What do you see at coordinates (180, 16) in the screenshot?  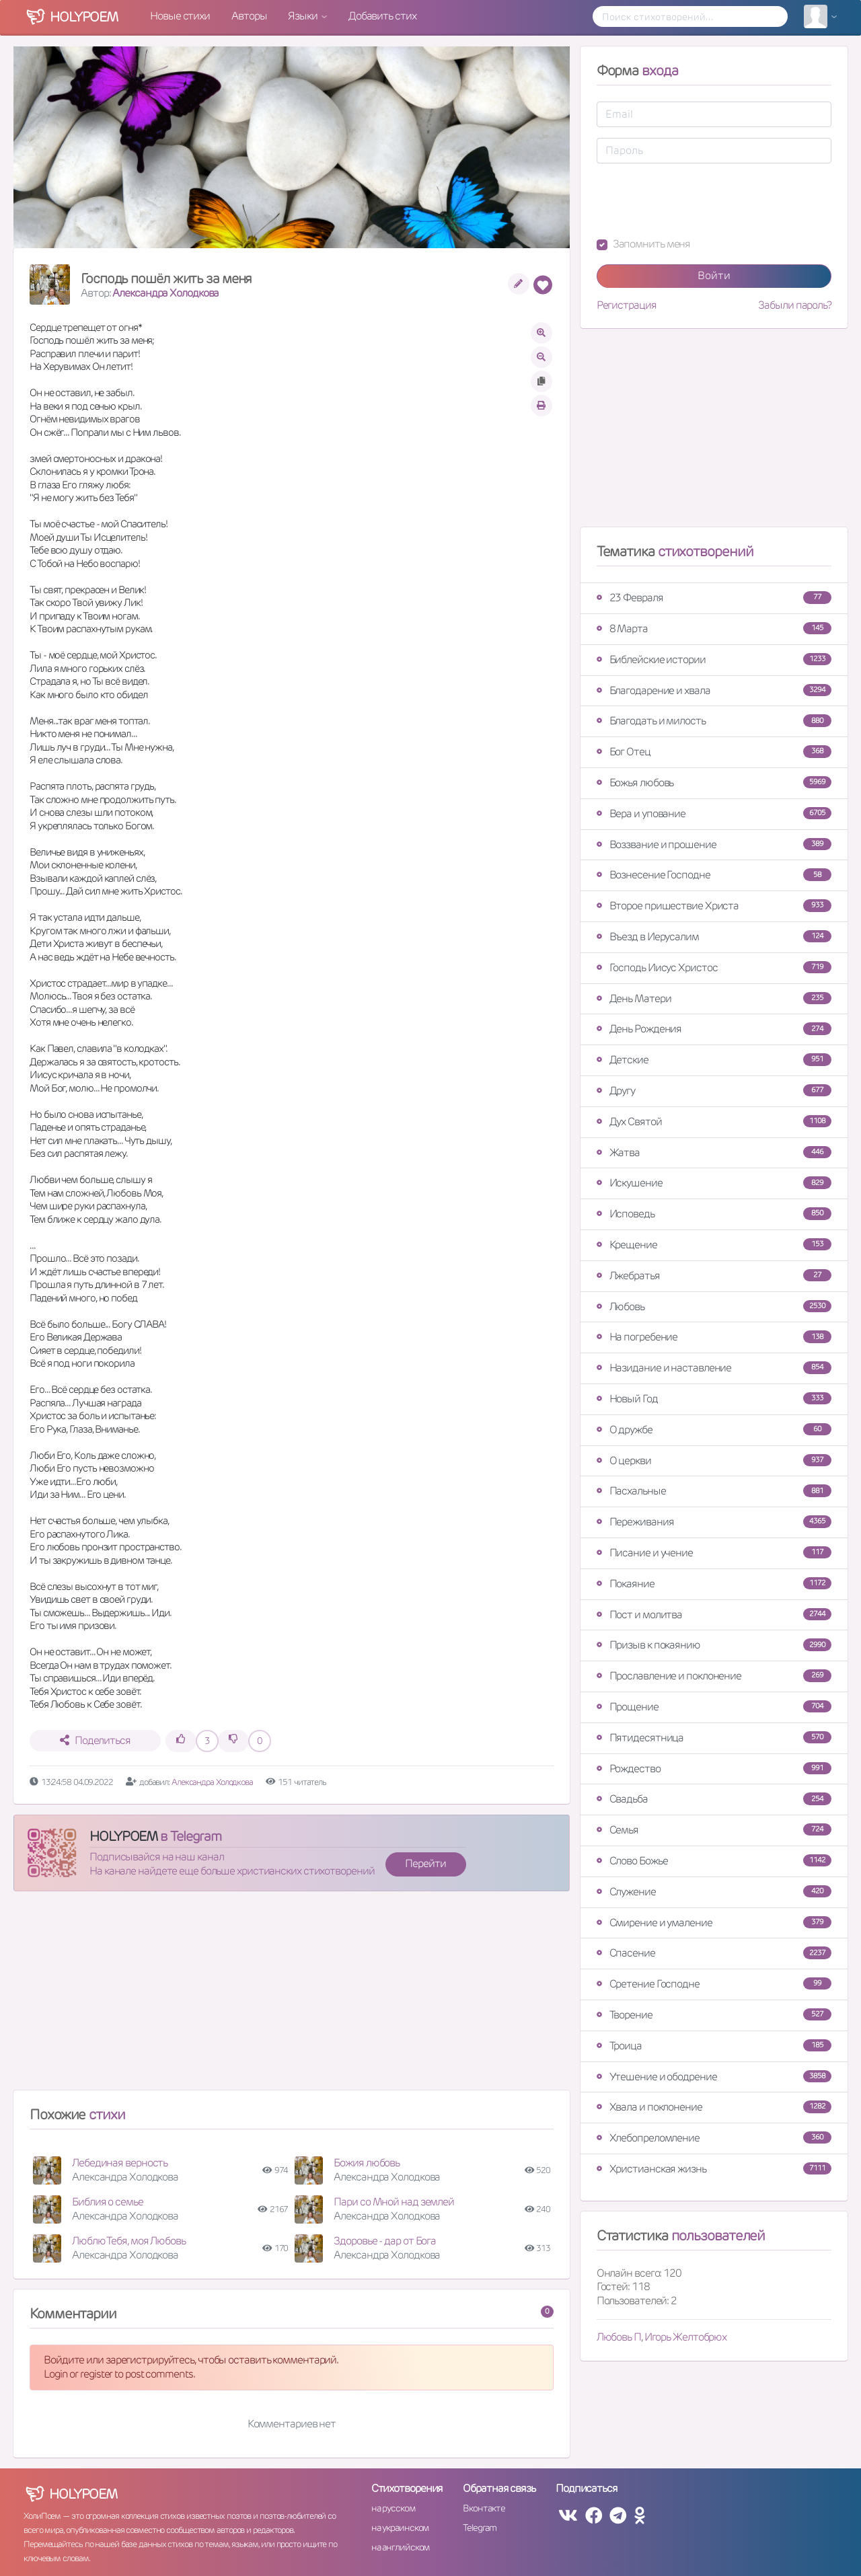 I see `Новые стихи` at bounding box center [180, 16].